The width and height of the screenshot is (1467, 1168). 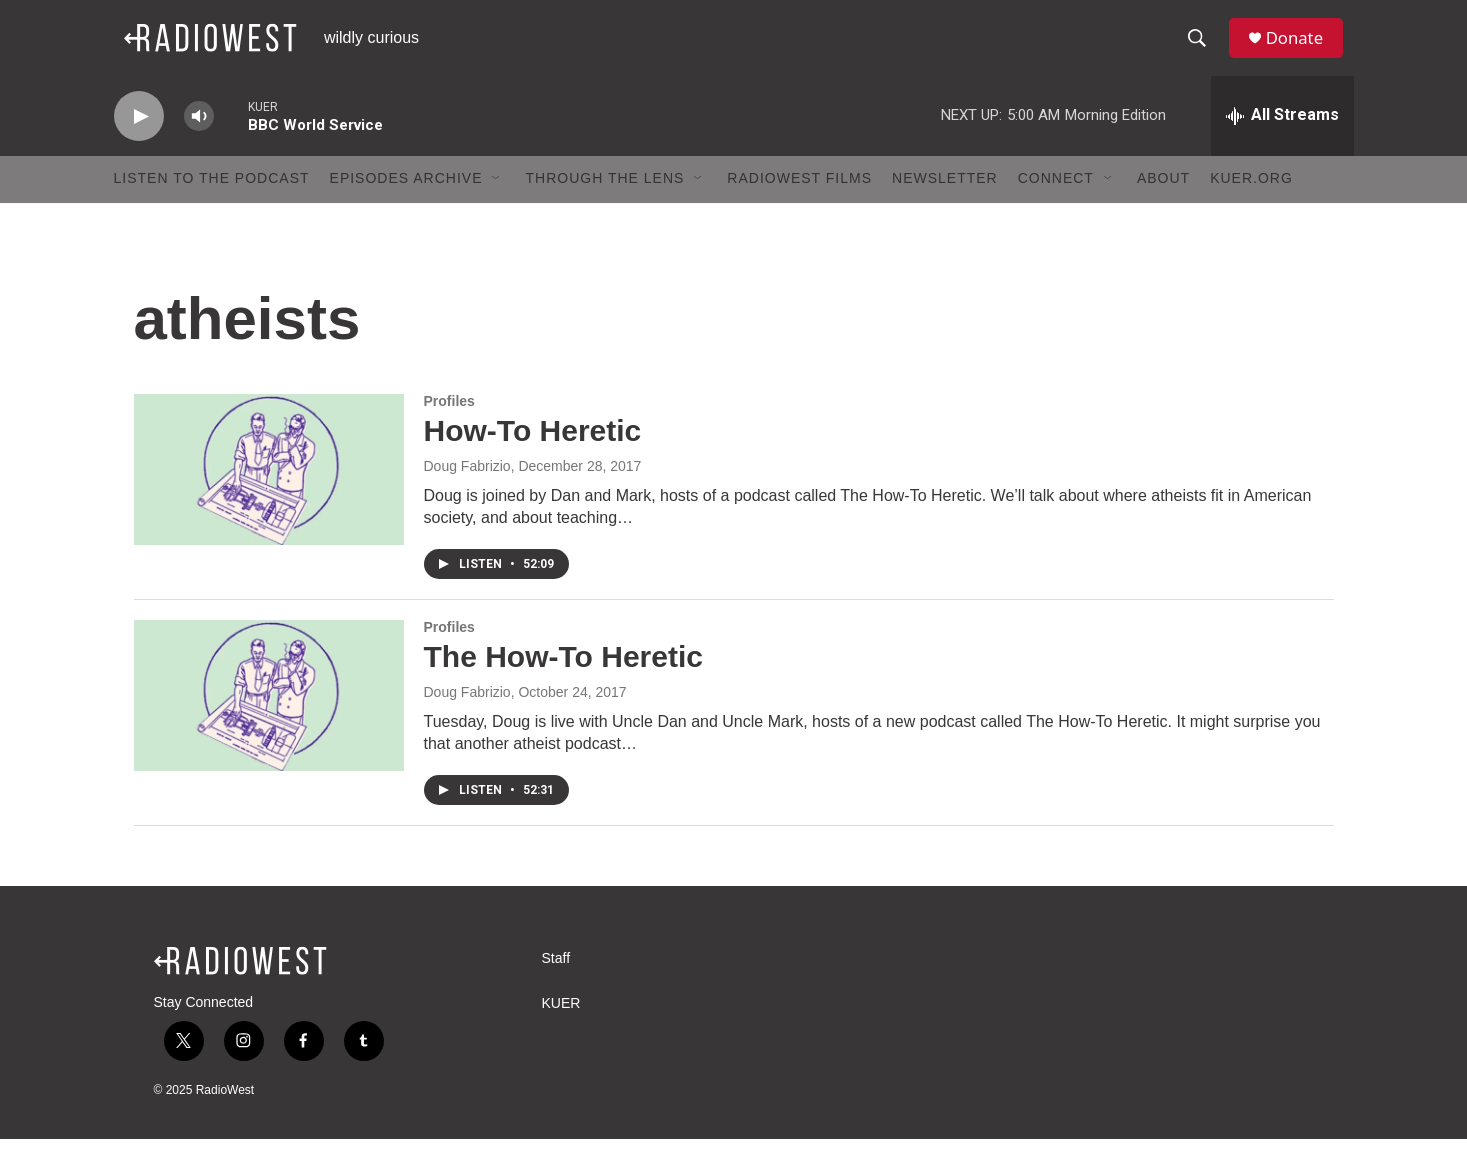 What do you see at coordinates (604, 208) in the screenshot?
I see `Through The Lens` at bounding box center [604, 208].